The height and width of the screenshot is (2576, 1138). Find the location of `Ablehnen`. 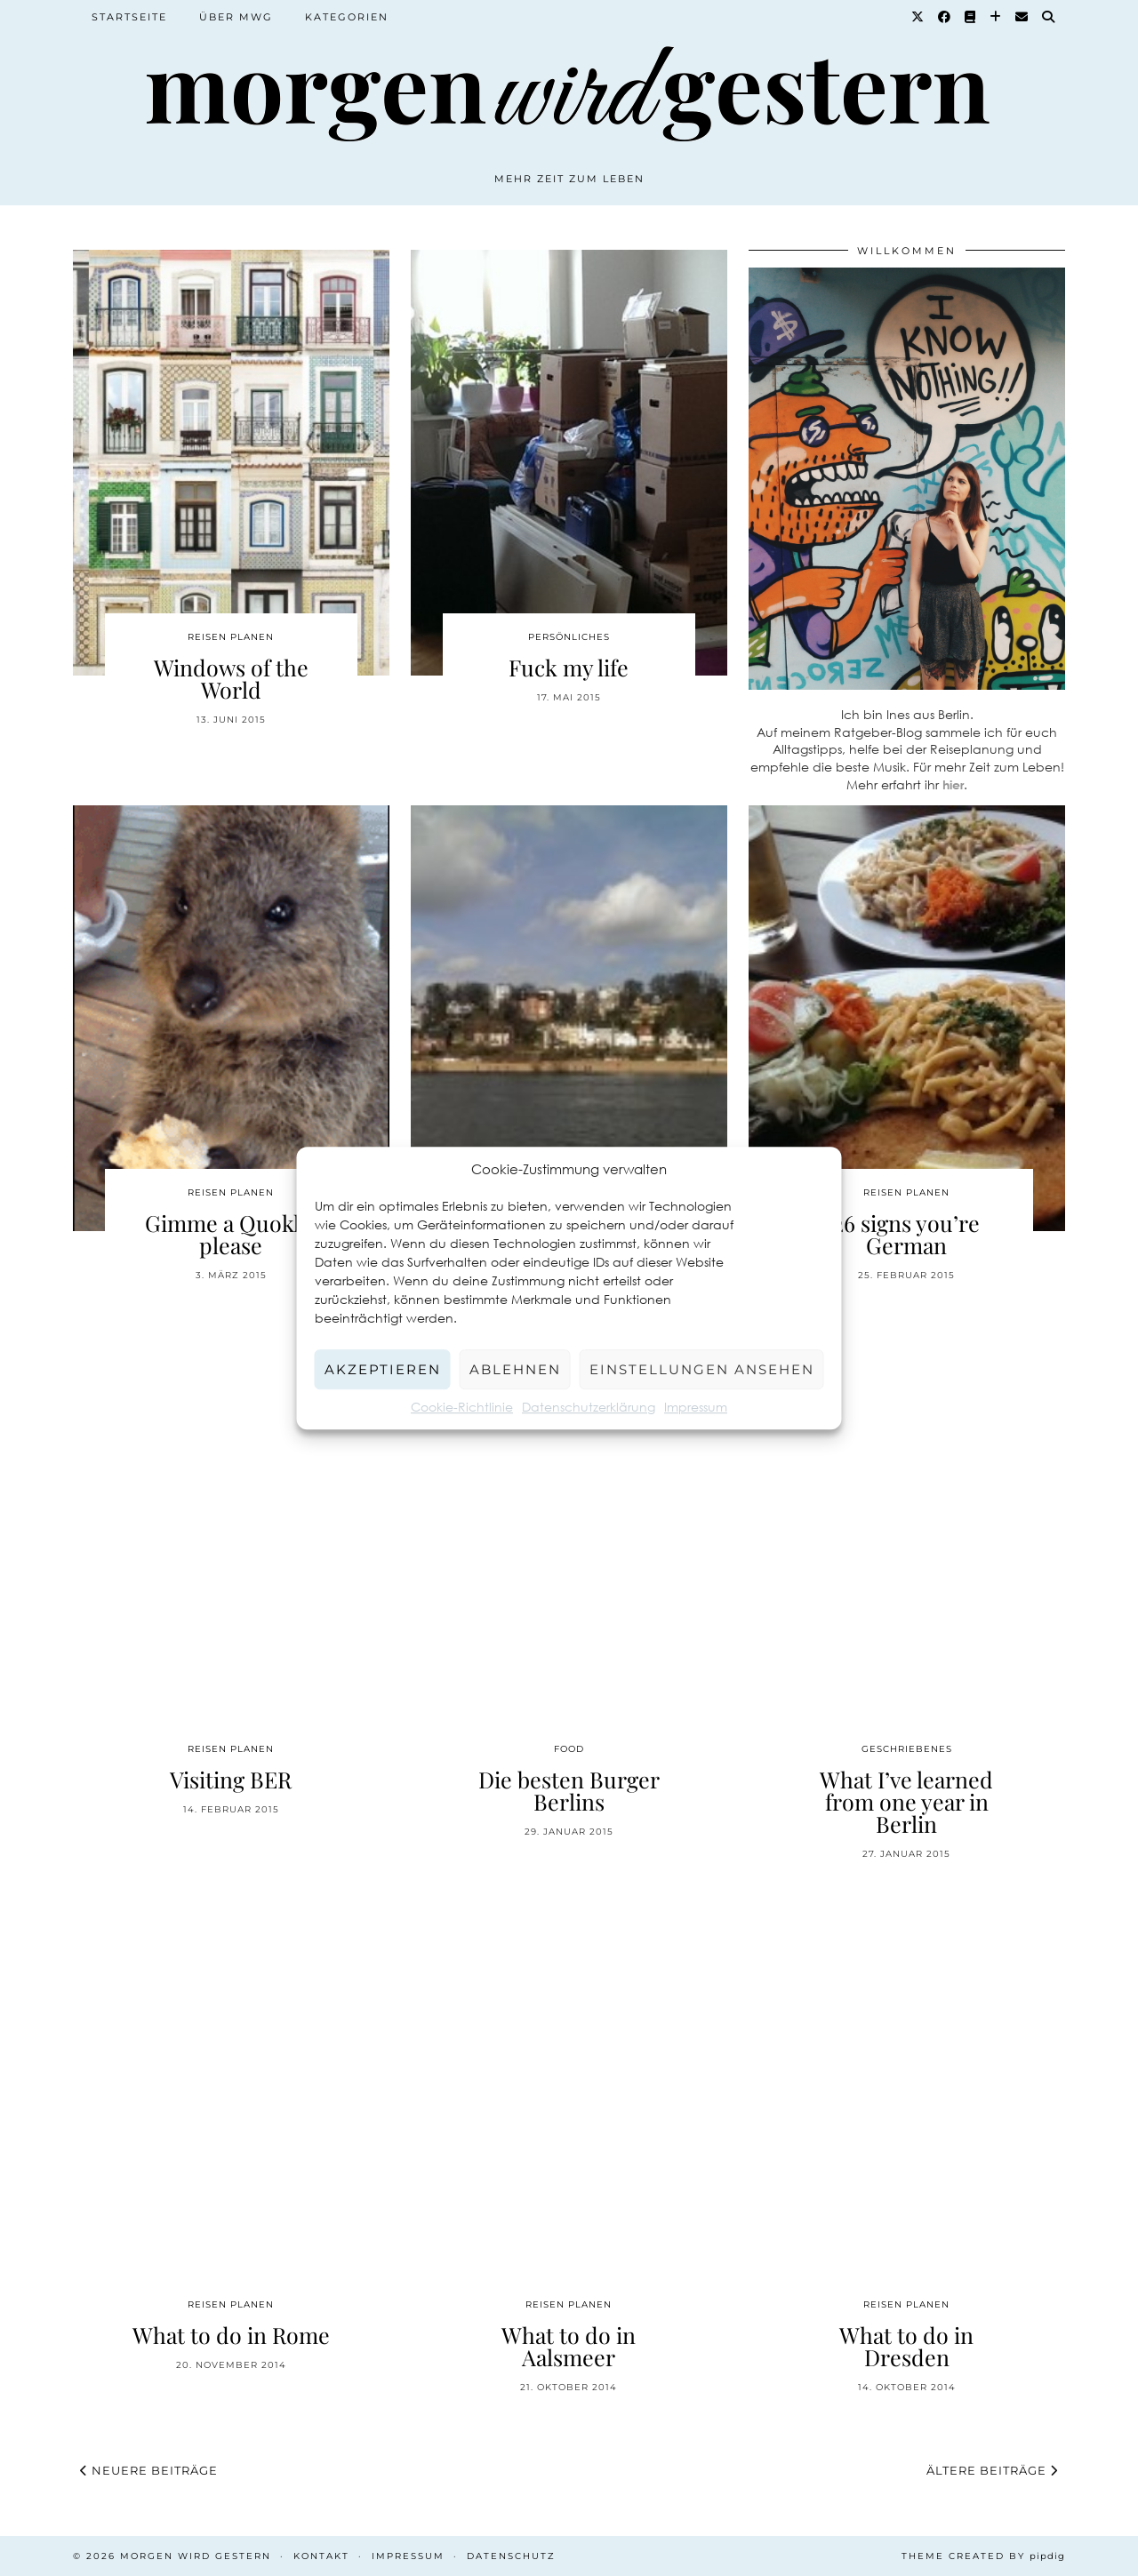

Ablehnen is located at coordinates (515, 1369).